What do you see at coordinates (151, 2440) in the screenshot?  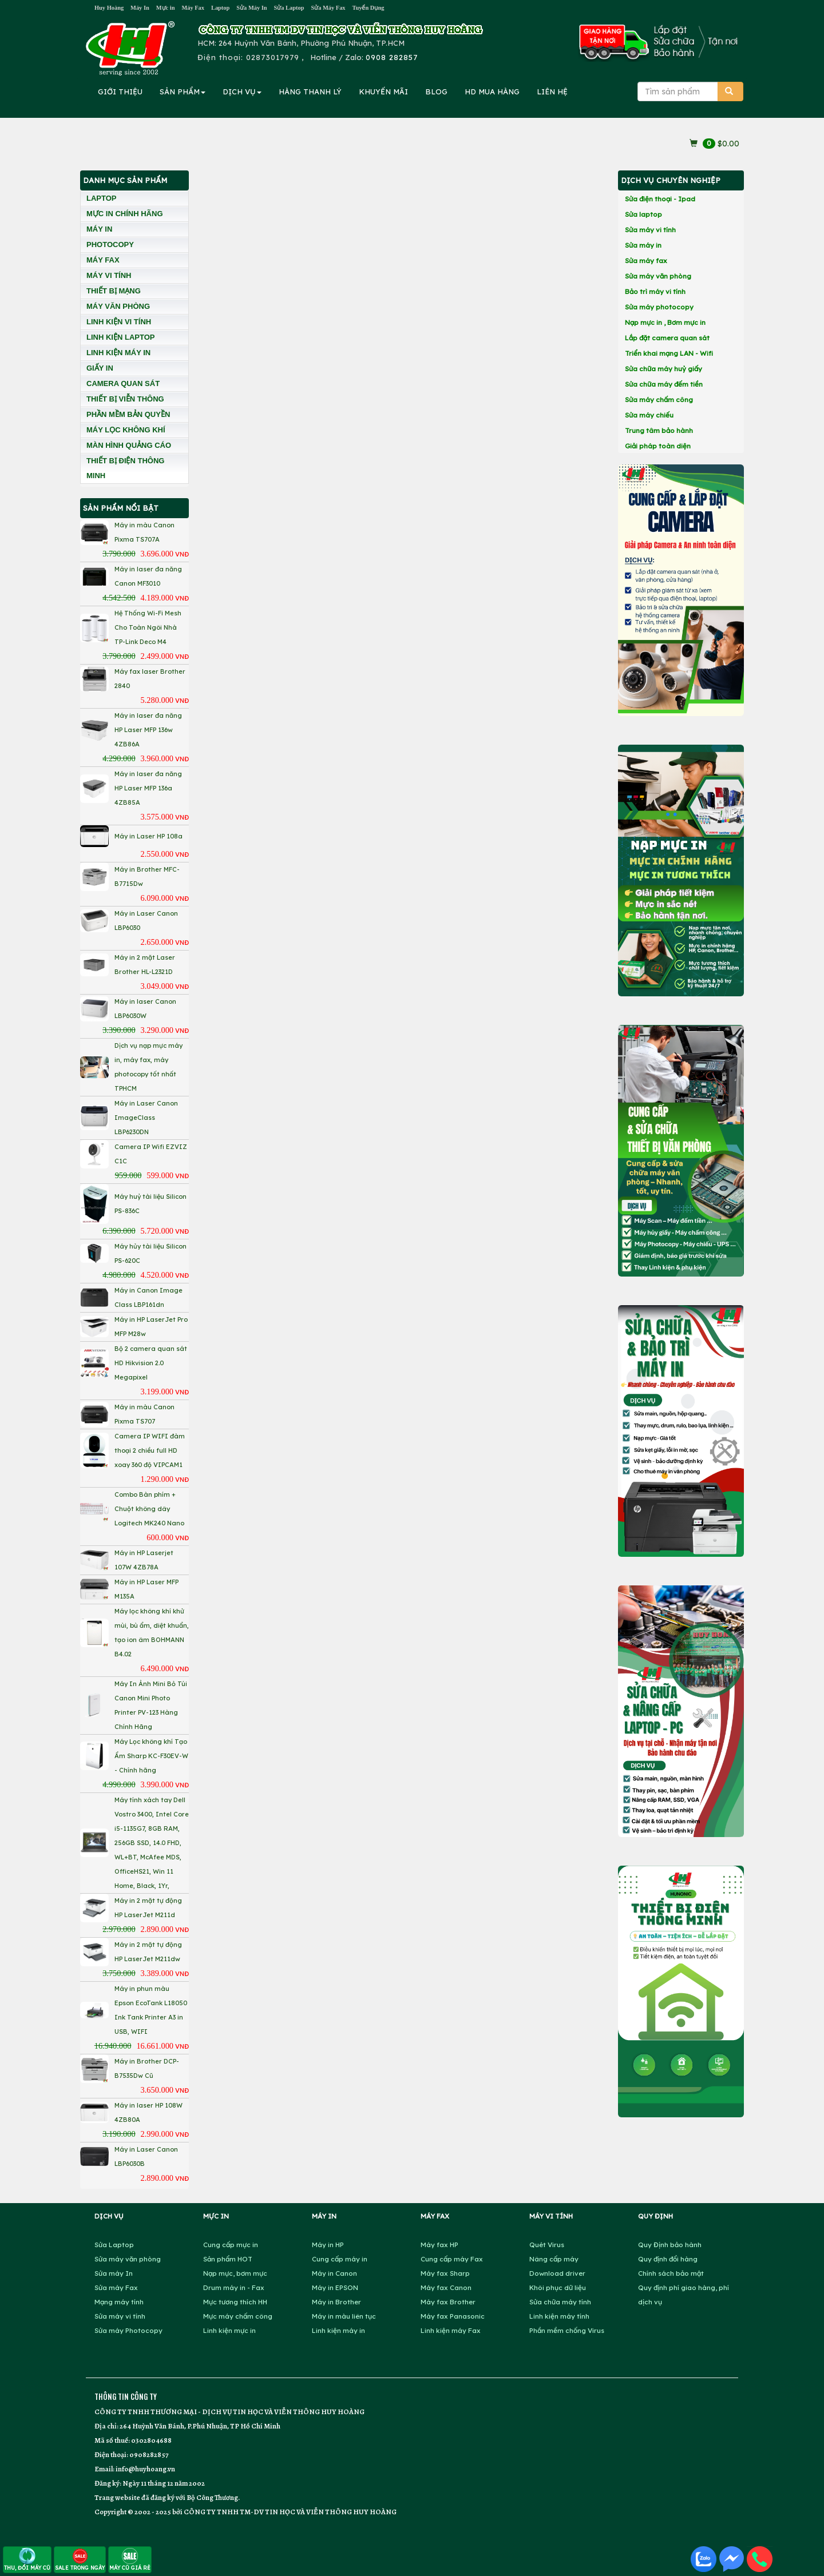 I see `0302804688` at bounding box center [151, 2440].